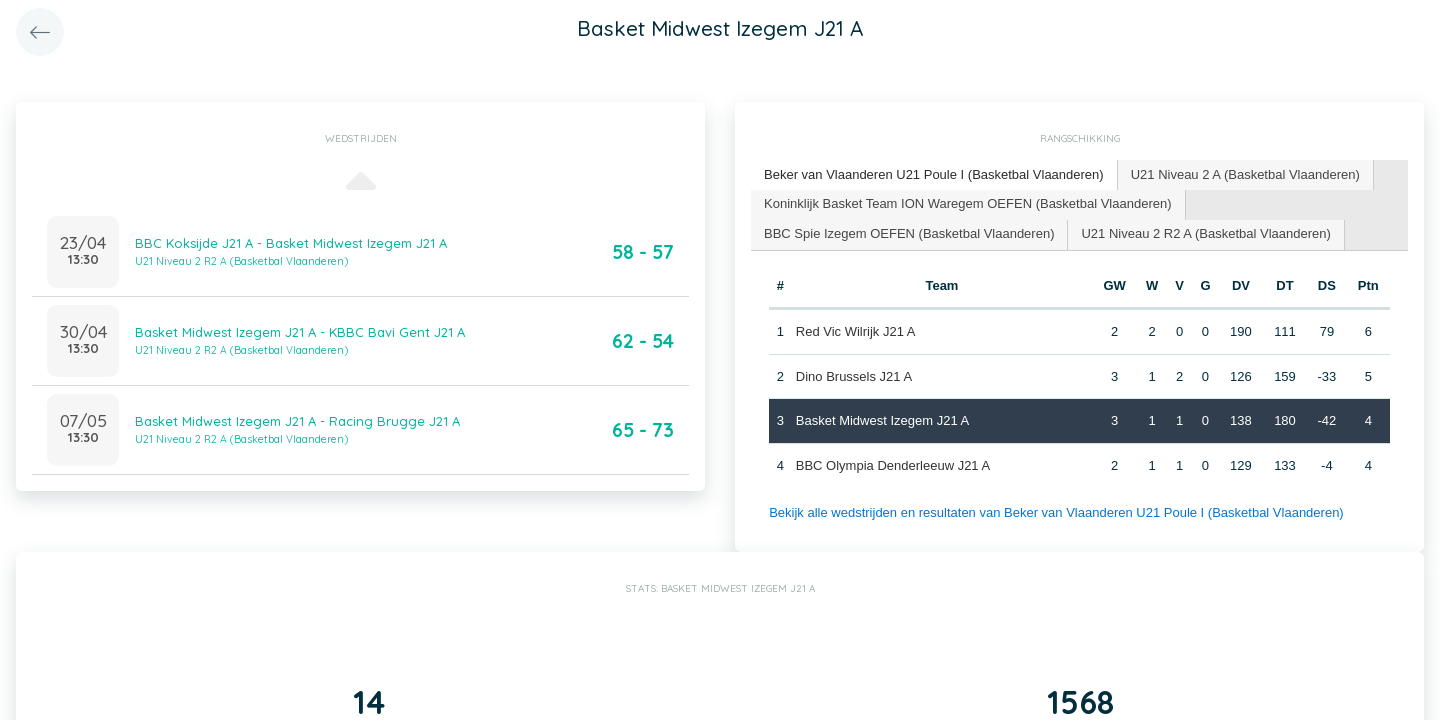  What do you see at coordinates (854, 376) in the screenshot?
I see `Dino Brussels J21 A` at bounding box center [854, 376].